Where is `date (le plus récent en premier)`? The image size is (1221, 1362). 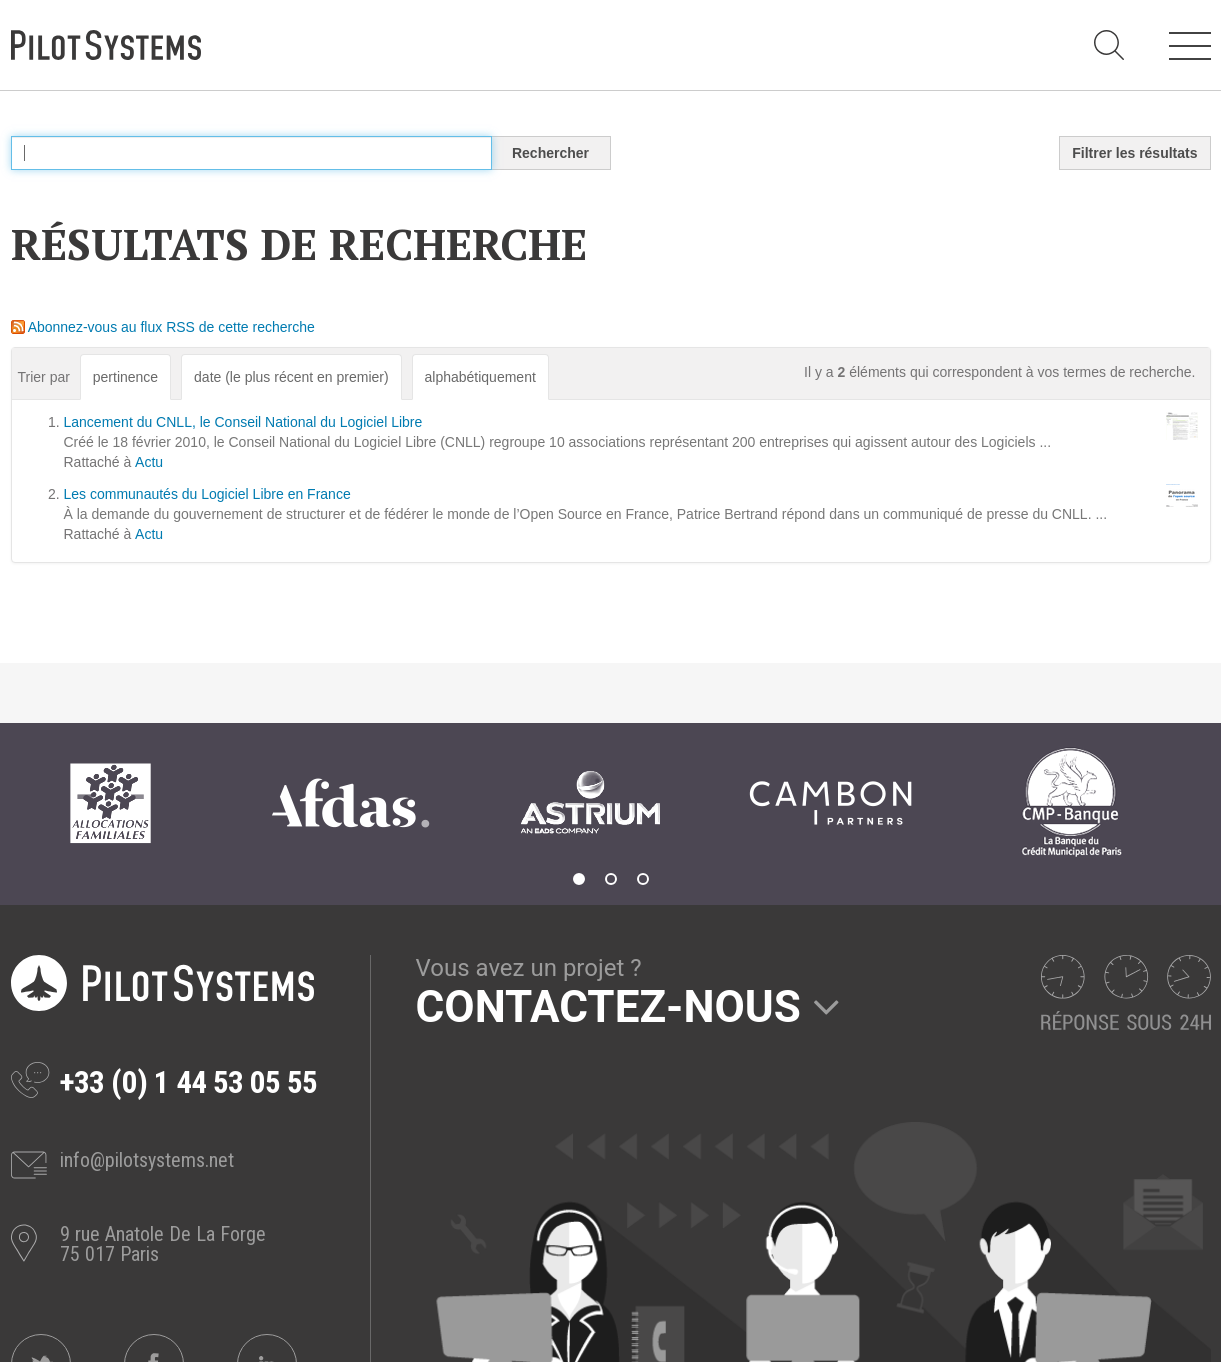
date (le plus récent en premier) is located at coordinates (291, 377).